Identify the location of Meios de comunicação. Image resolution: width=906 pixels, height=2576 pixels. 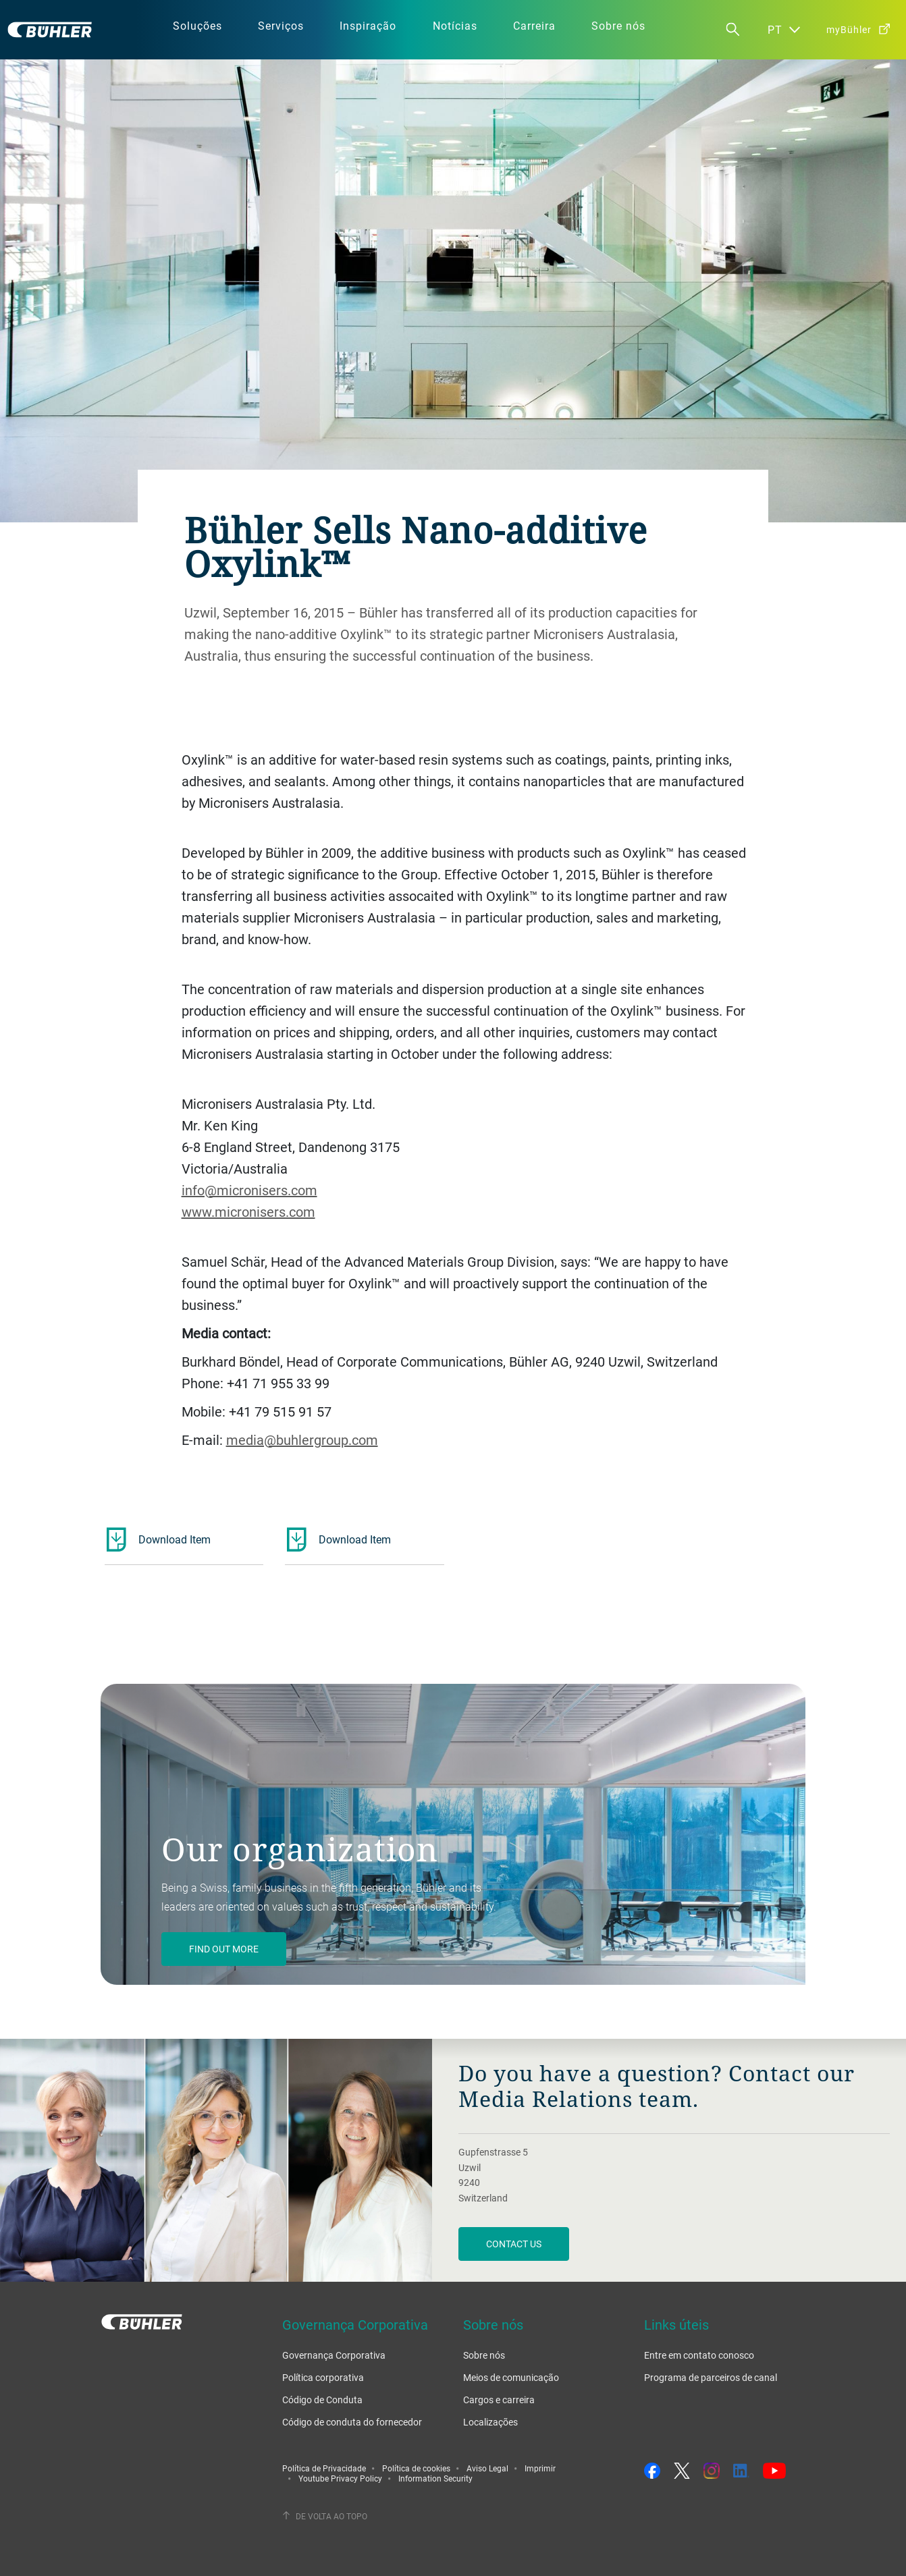
(511, 2377).